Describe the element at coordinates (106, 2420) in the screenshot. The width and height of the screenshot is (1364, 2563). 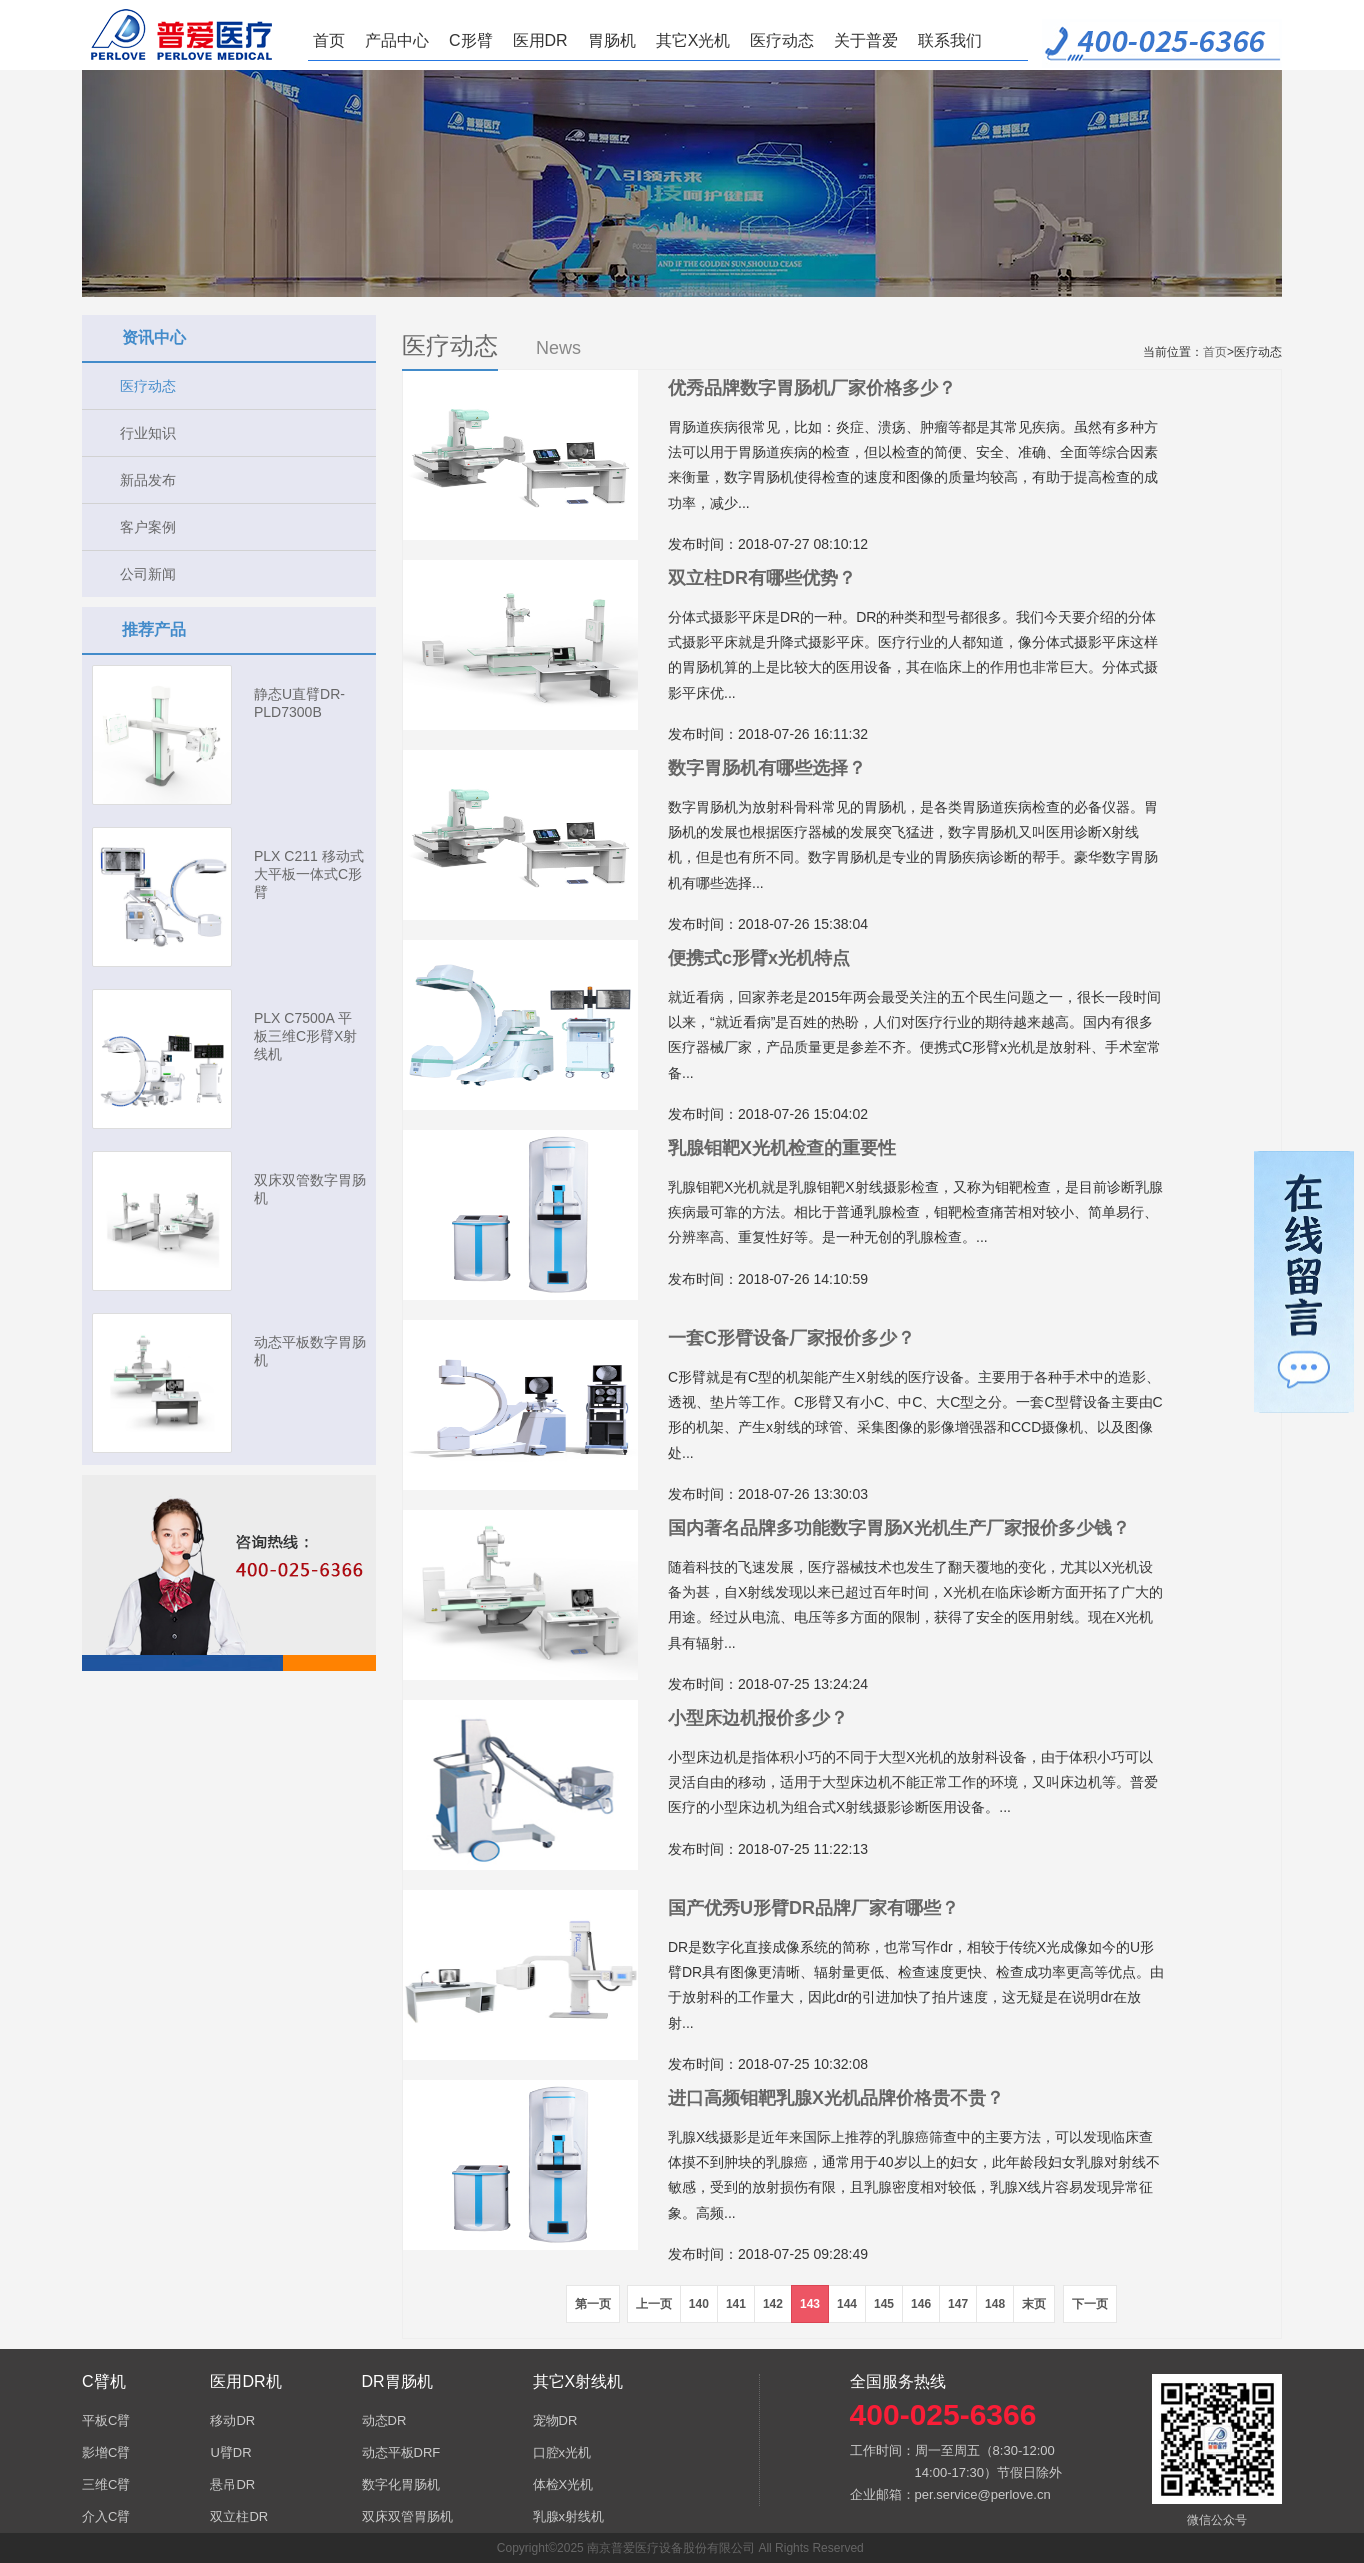
I see `平板C臂` at that location.